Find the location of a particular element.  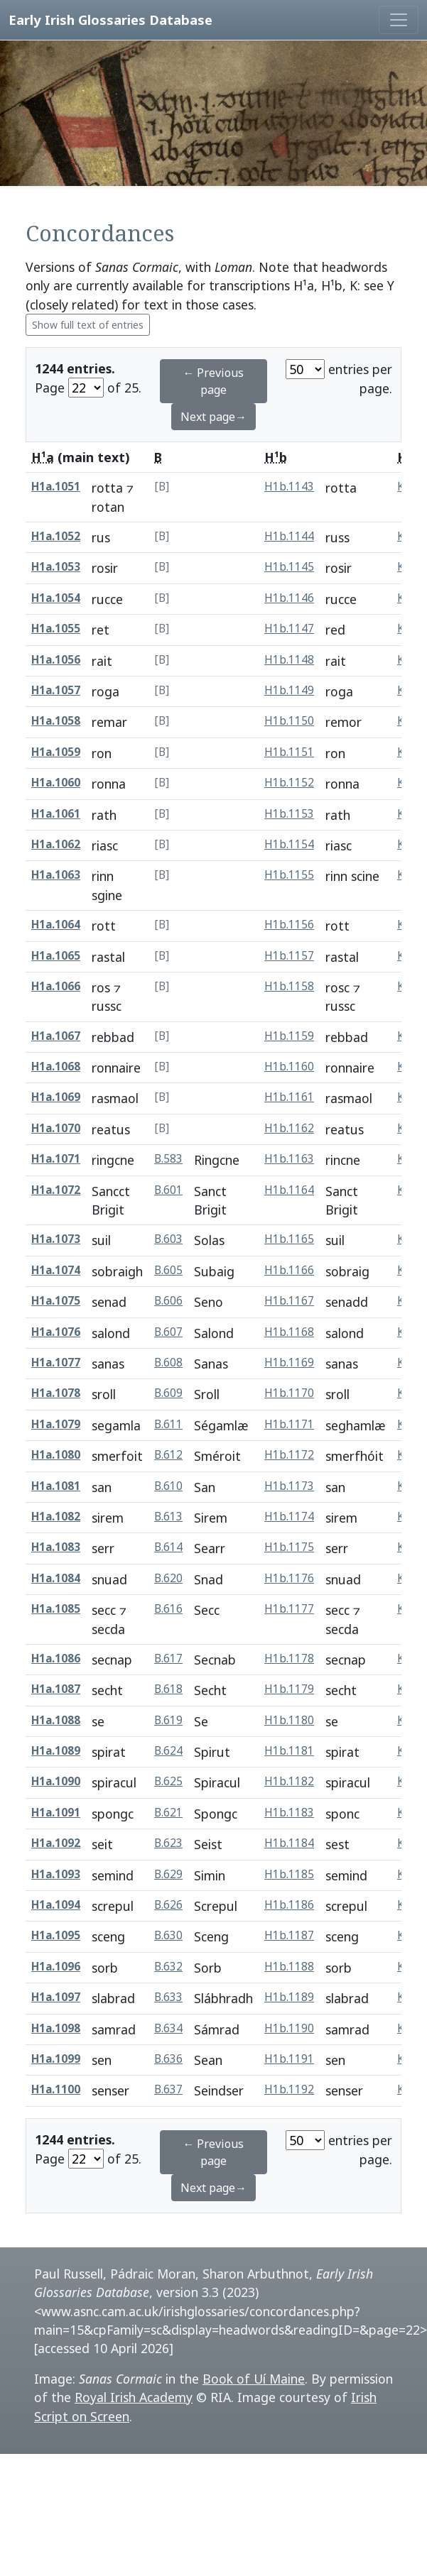

B.629 is located at coordinates (168, 1874).